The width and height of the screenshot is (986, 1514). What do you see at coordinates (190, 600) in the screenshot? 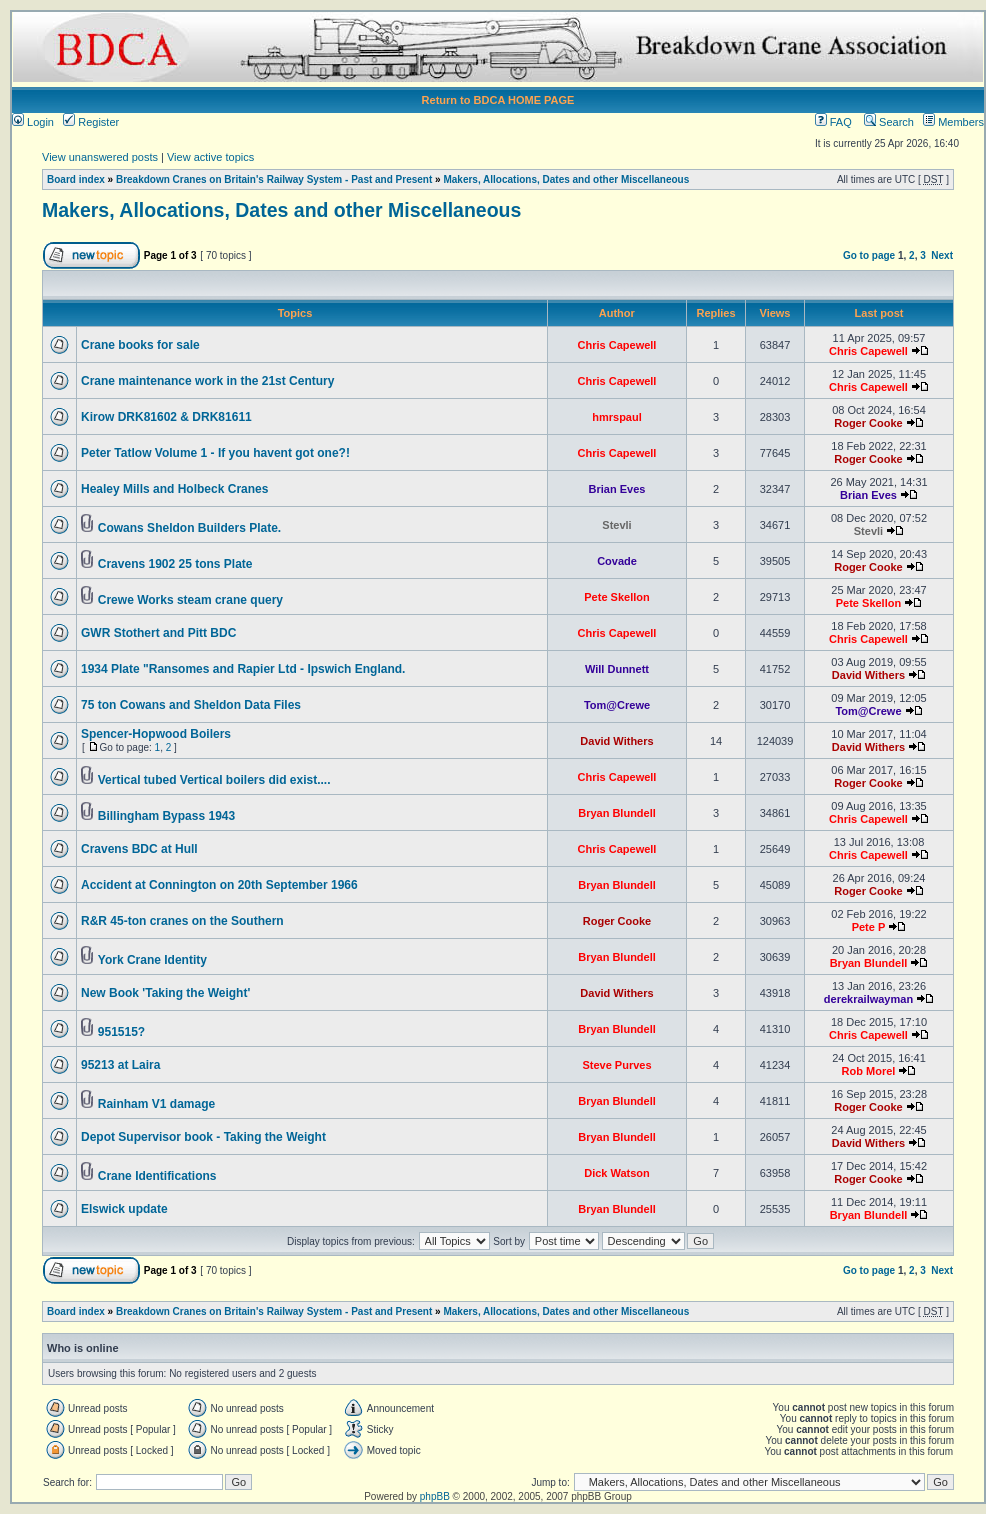
I see `Crewe Works steam crane query` at bounding box center [190, 600].